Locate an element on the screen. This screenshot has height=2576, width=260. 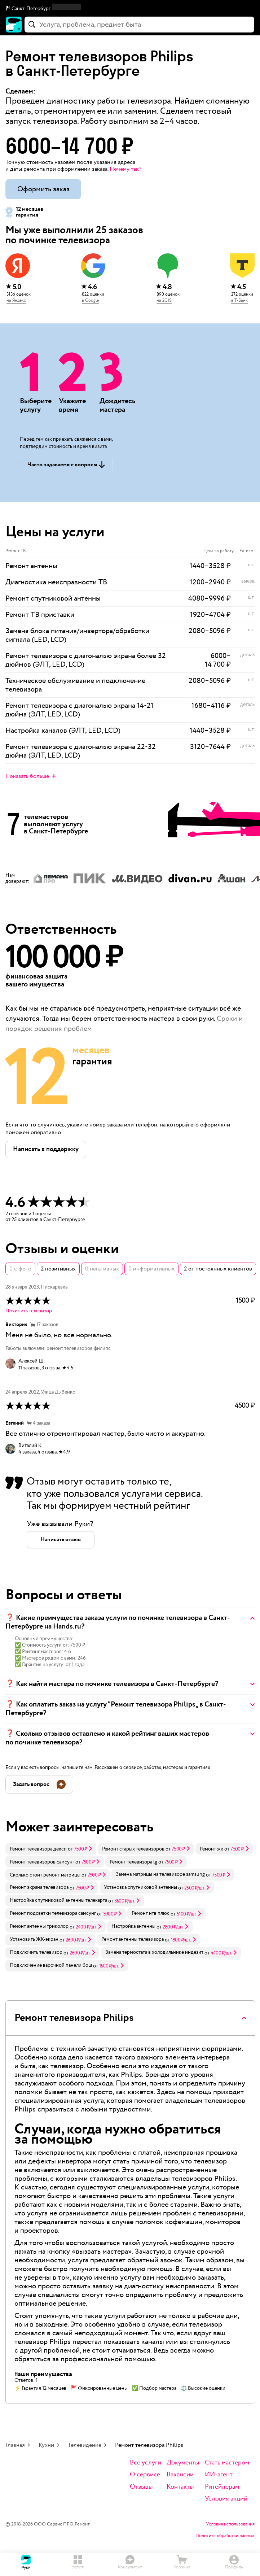
Отзывы is located at coordinates (141, 2487).